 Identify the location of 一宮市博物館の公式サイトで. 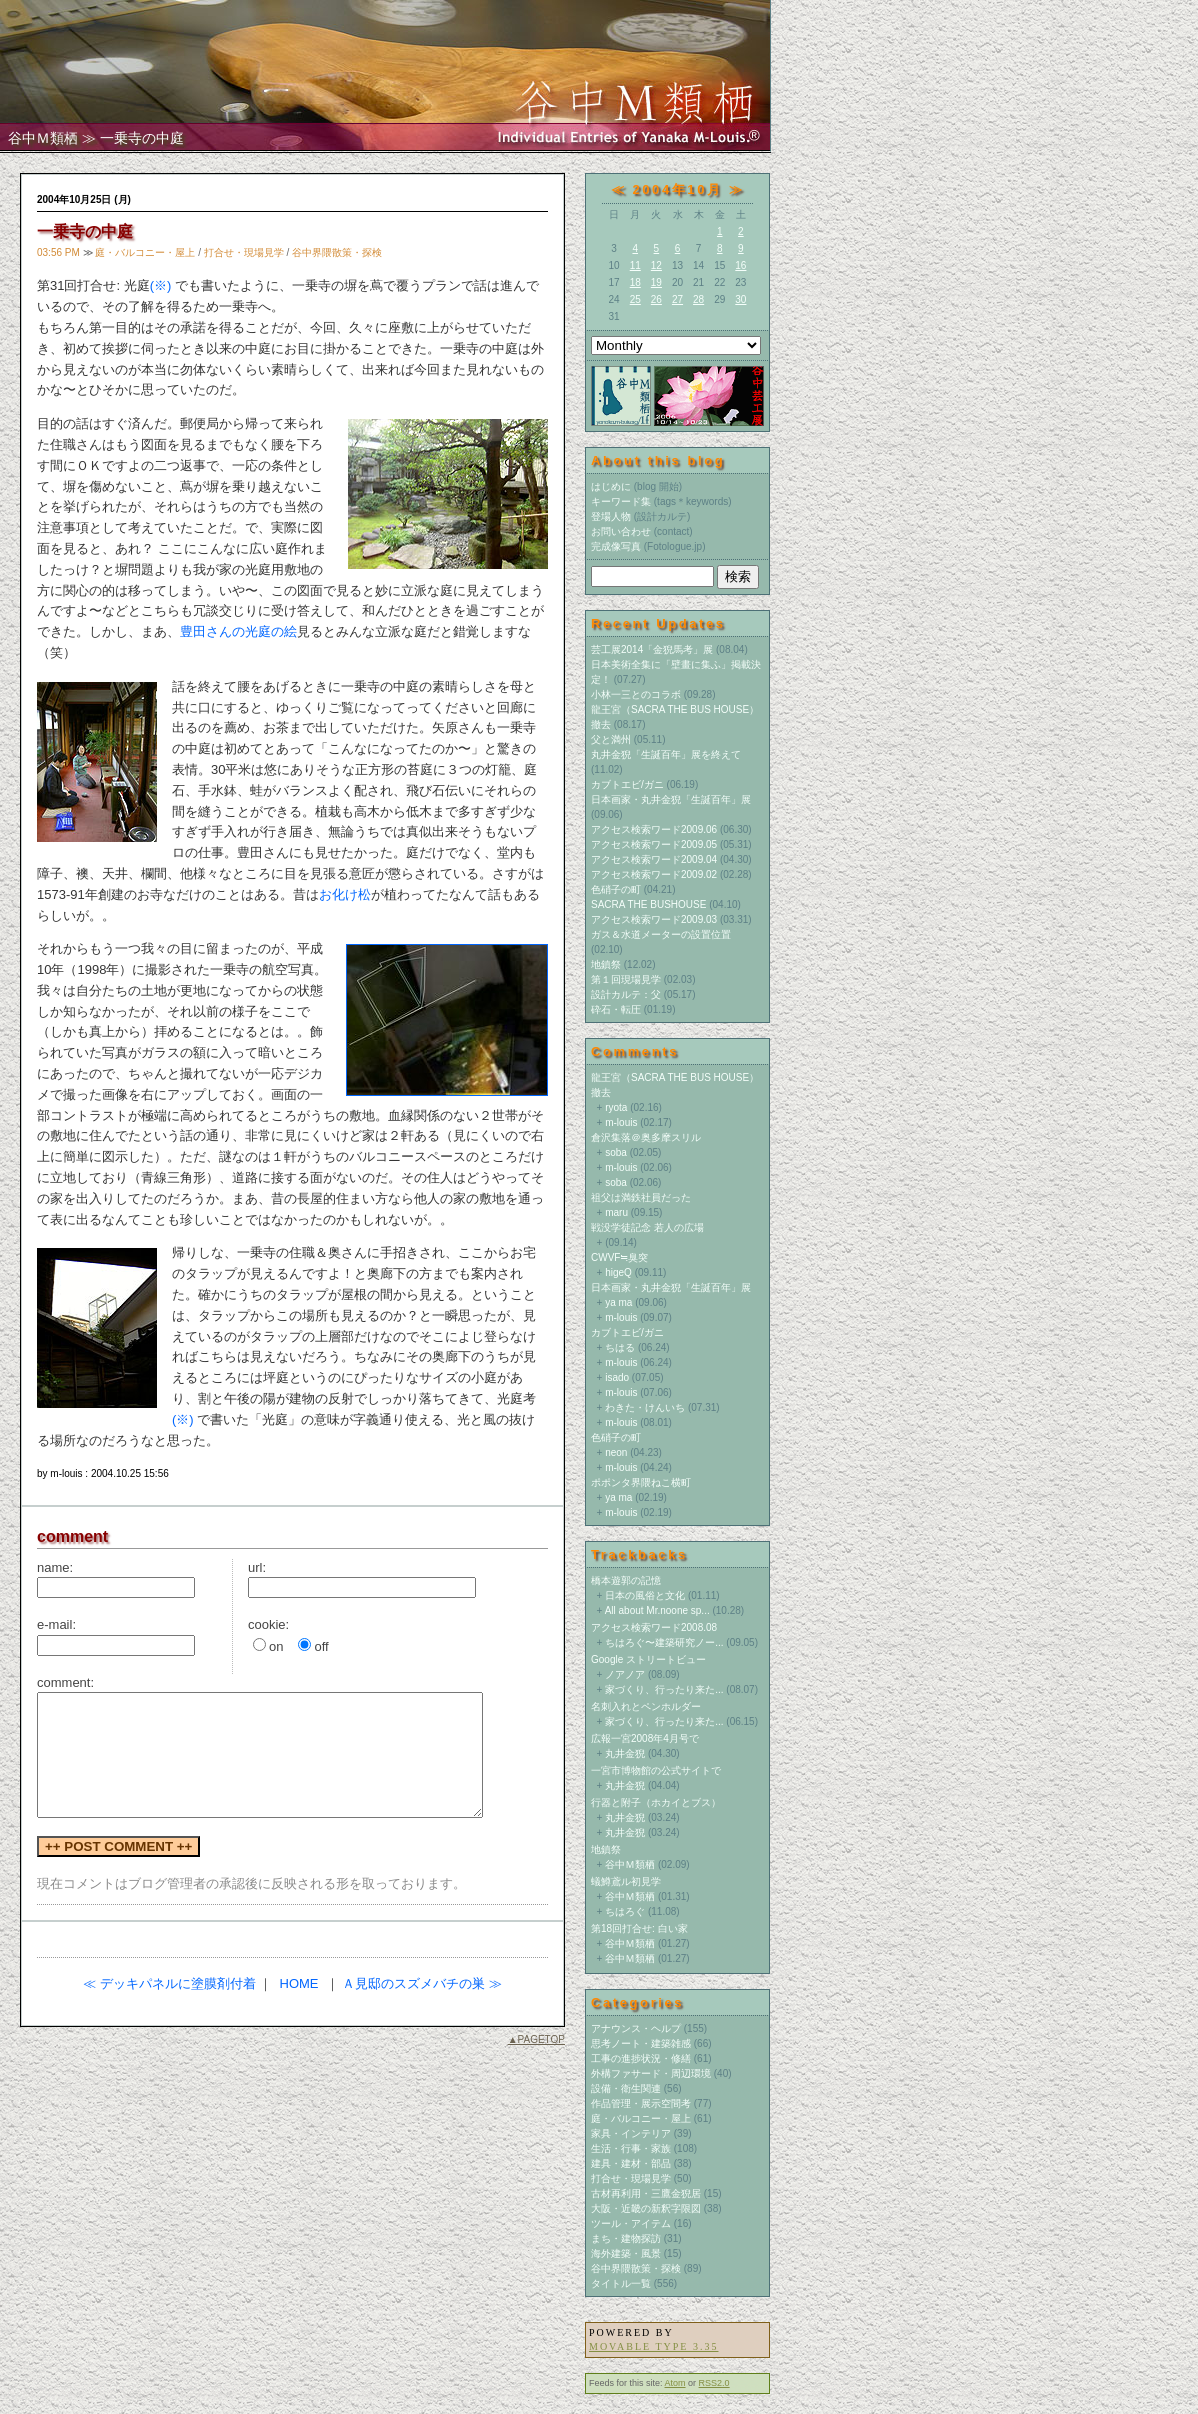
(656, 1770).